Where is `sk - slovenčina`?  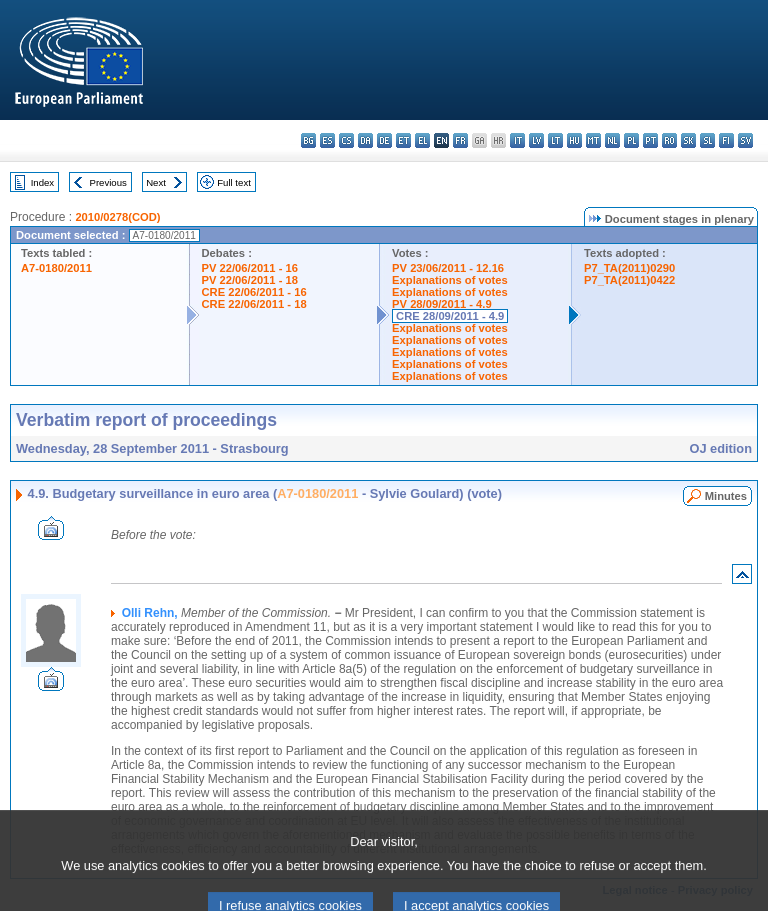
sk - slovenčina is located at coordinates (688, 140).